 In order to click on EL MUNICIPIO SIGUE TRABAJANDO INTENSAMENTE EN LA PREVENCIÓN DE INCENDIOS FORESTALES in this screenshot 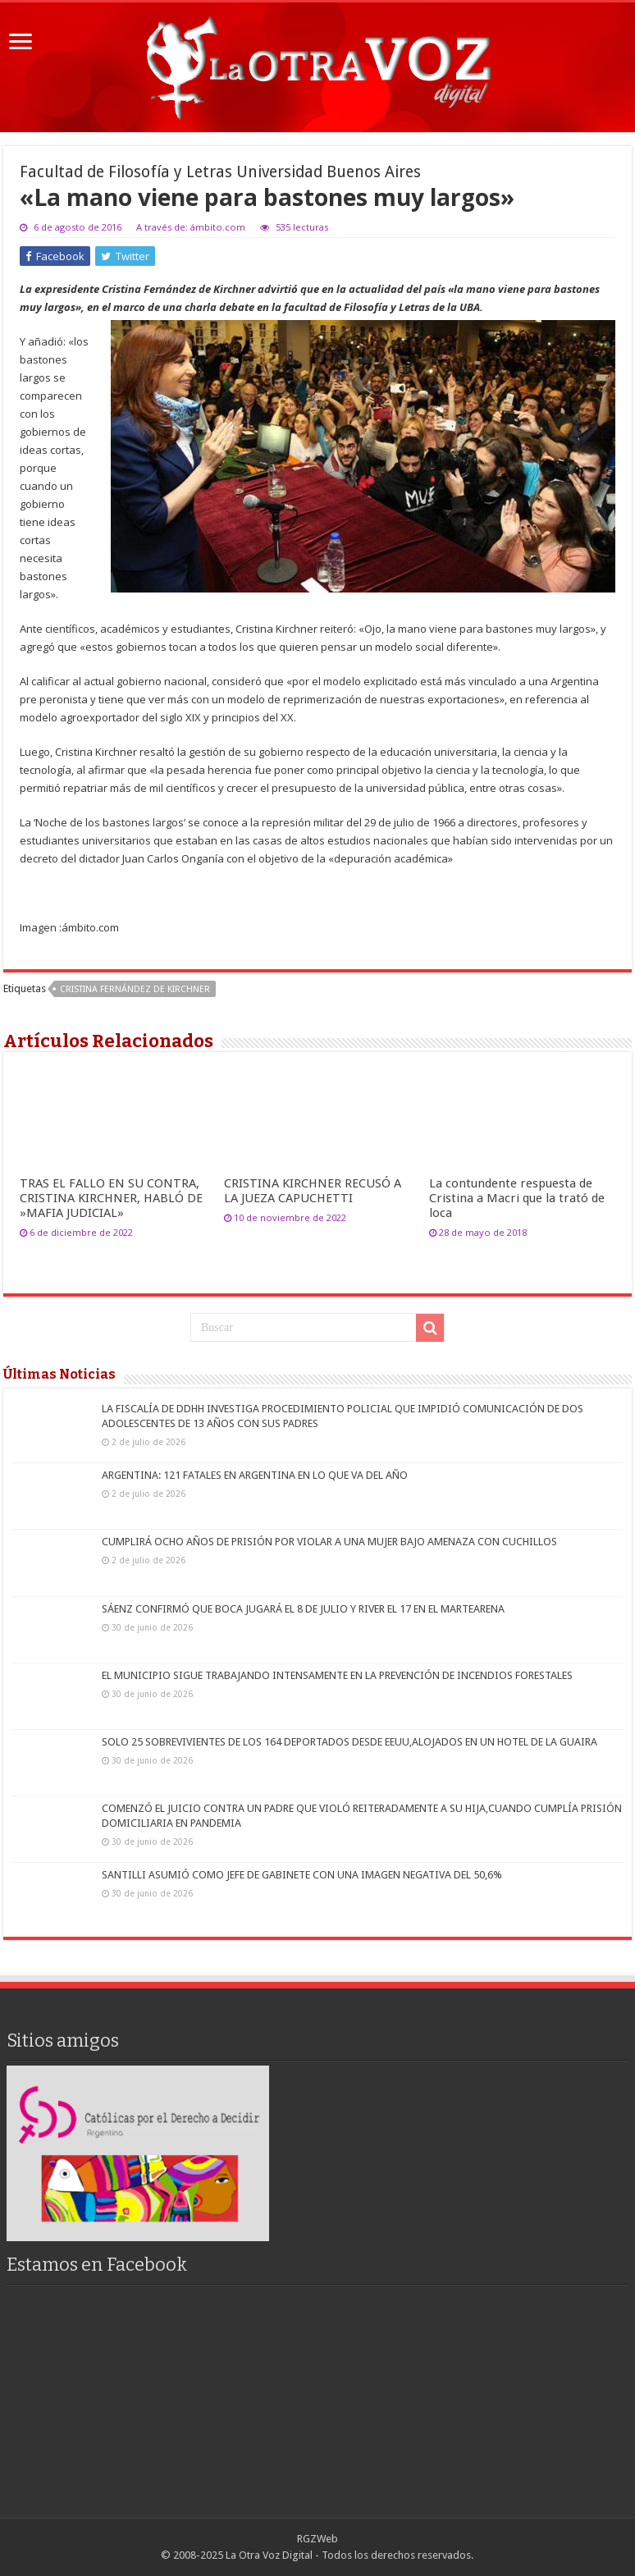, I will do `click(337, 1675)`.